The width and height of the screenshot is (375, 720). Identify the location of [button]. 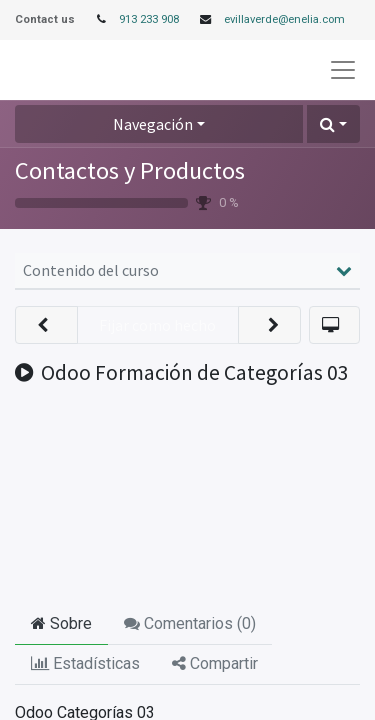
(333, 124).